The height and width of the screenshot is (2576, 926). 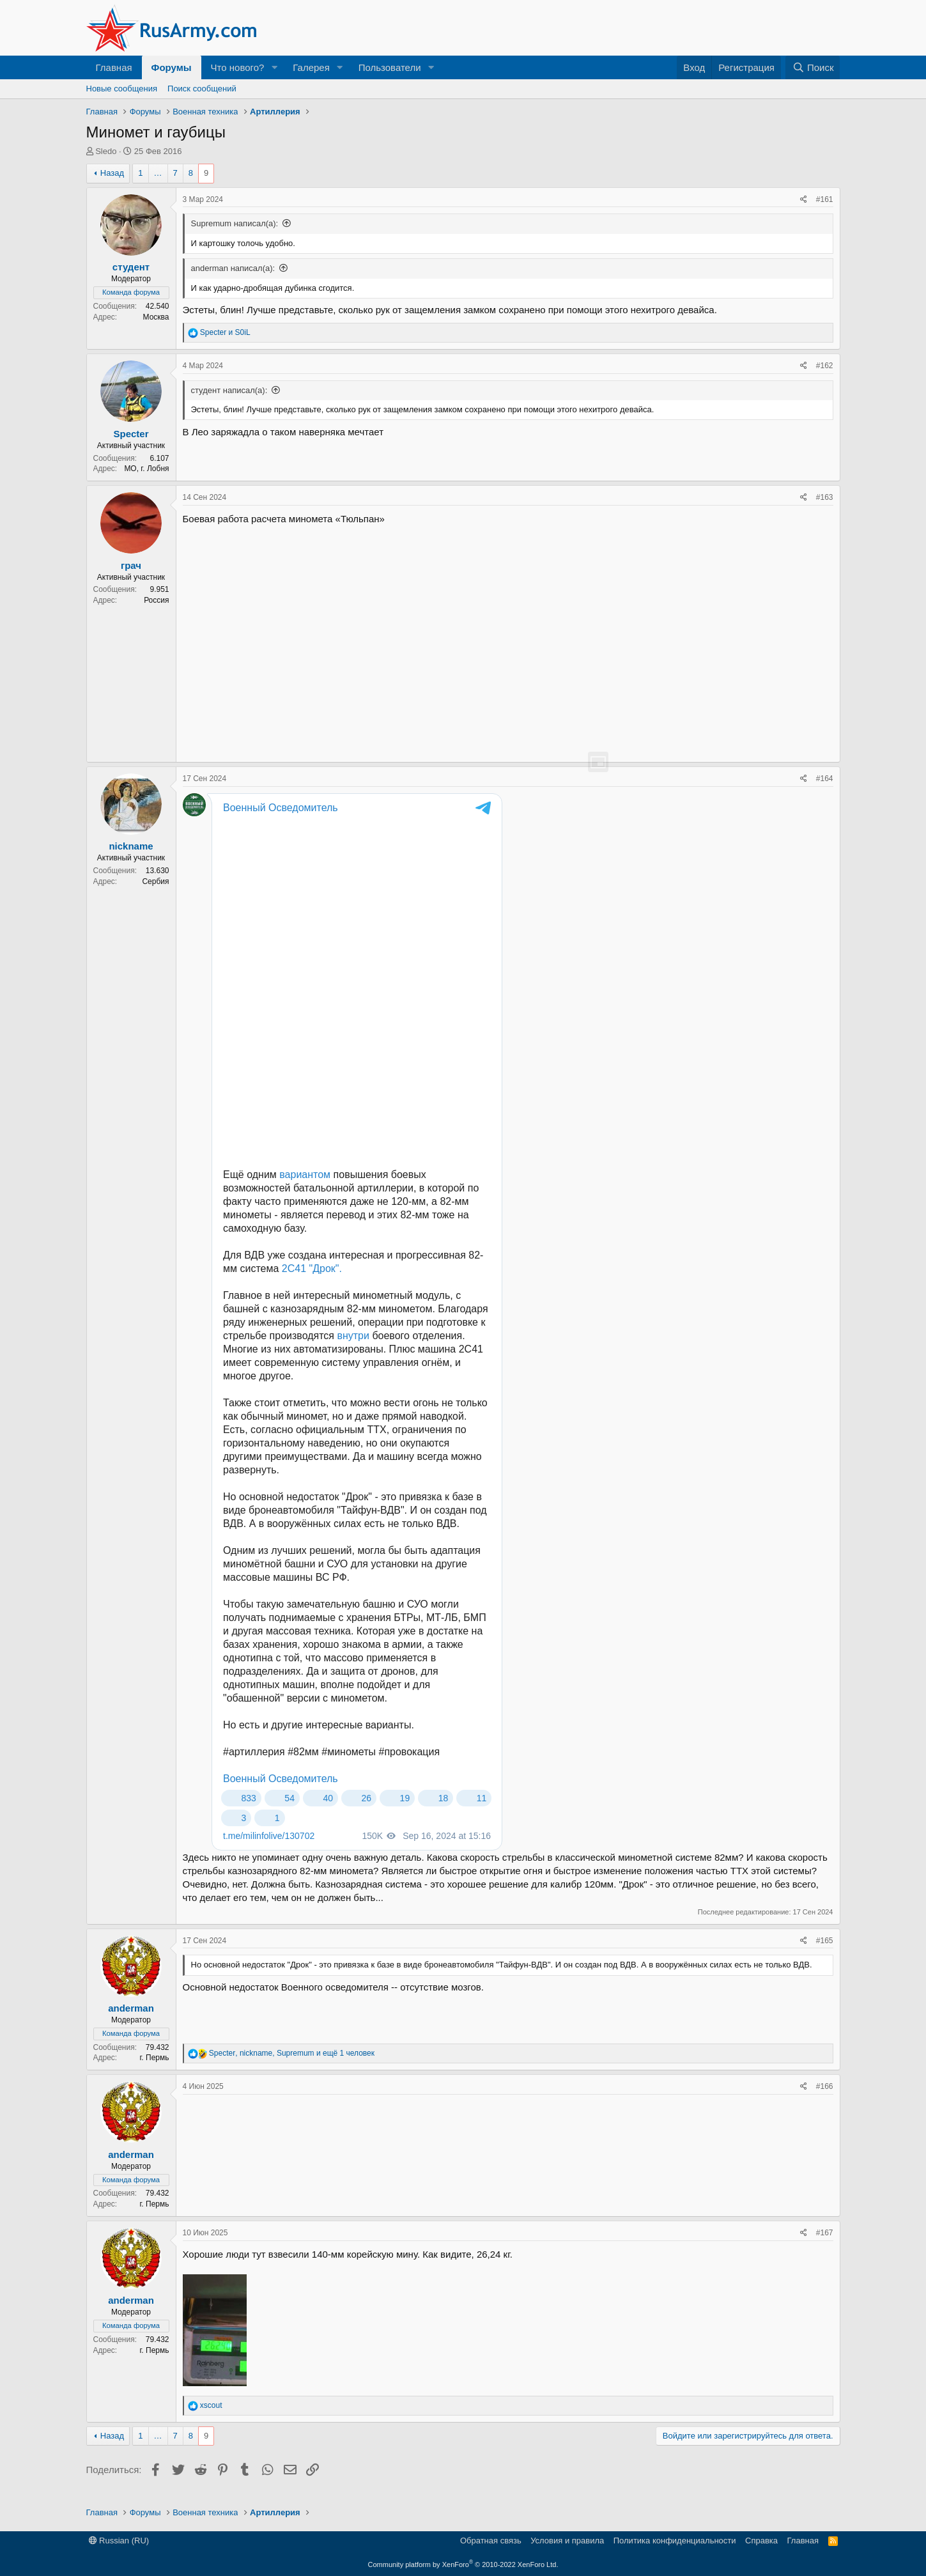 I want to click on … [button], so click(x=158, y=173).